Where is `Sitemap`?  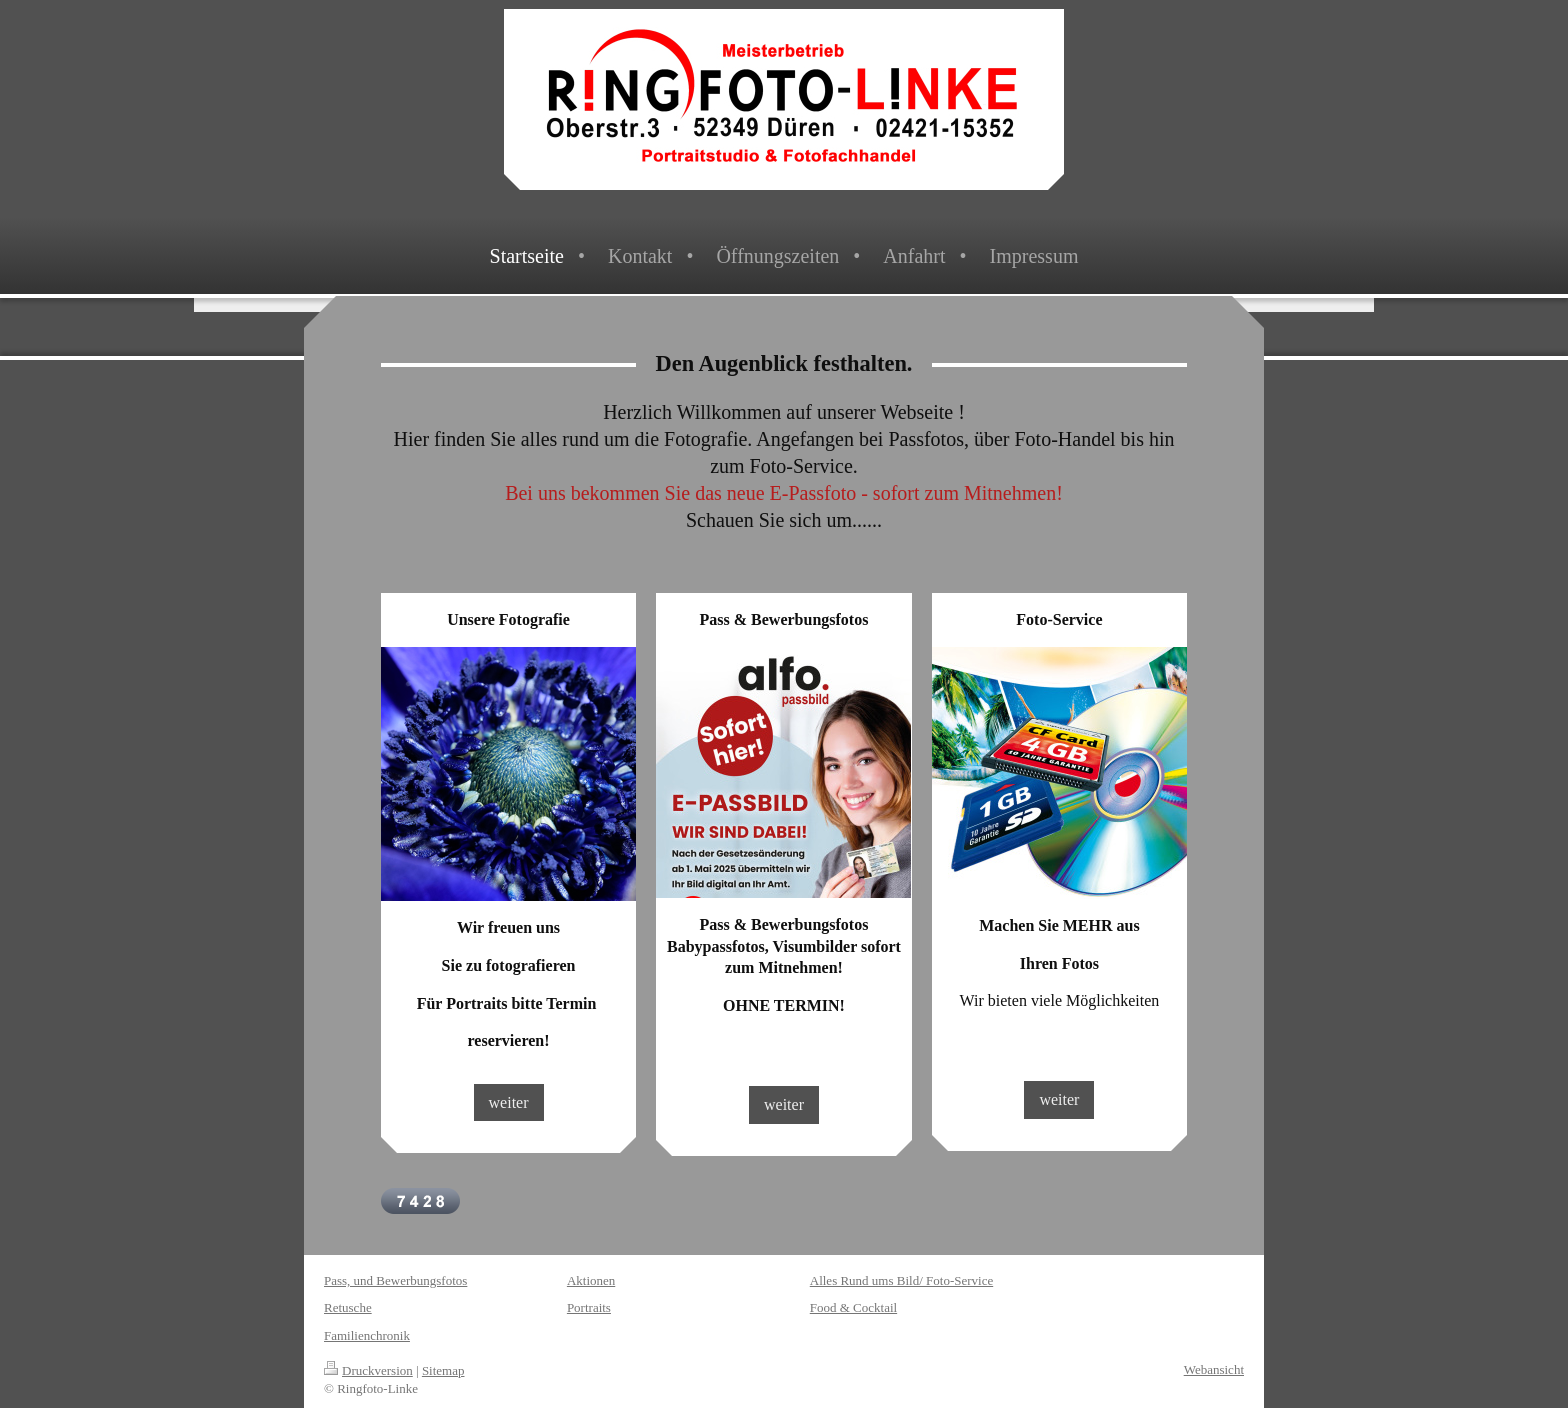 Sitemap is located at coordinates (443, 1370).